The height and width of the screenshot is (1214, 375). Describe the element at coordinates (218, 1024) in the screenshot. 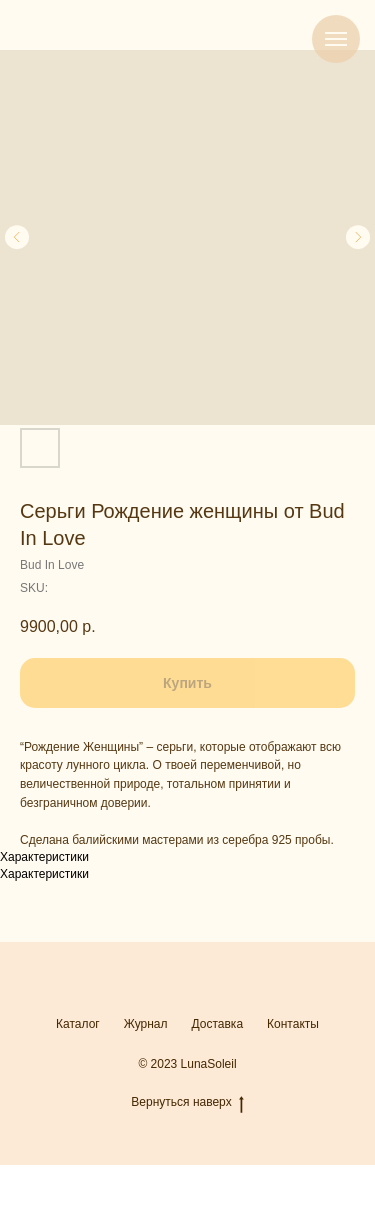

I see `Доставка` at that location.